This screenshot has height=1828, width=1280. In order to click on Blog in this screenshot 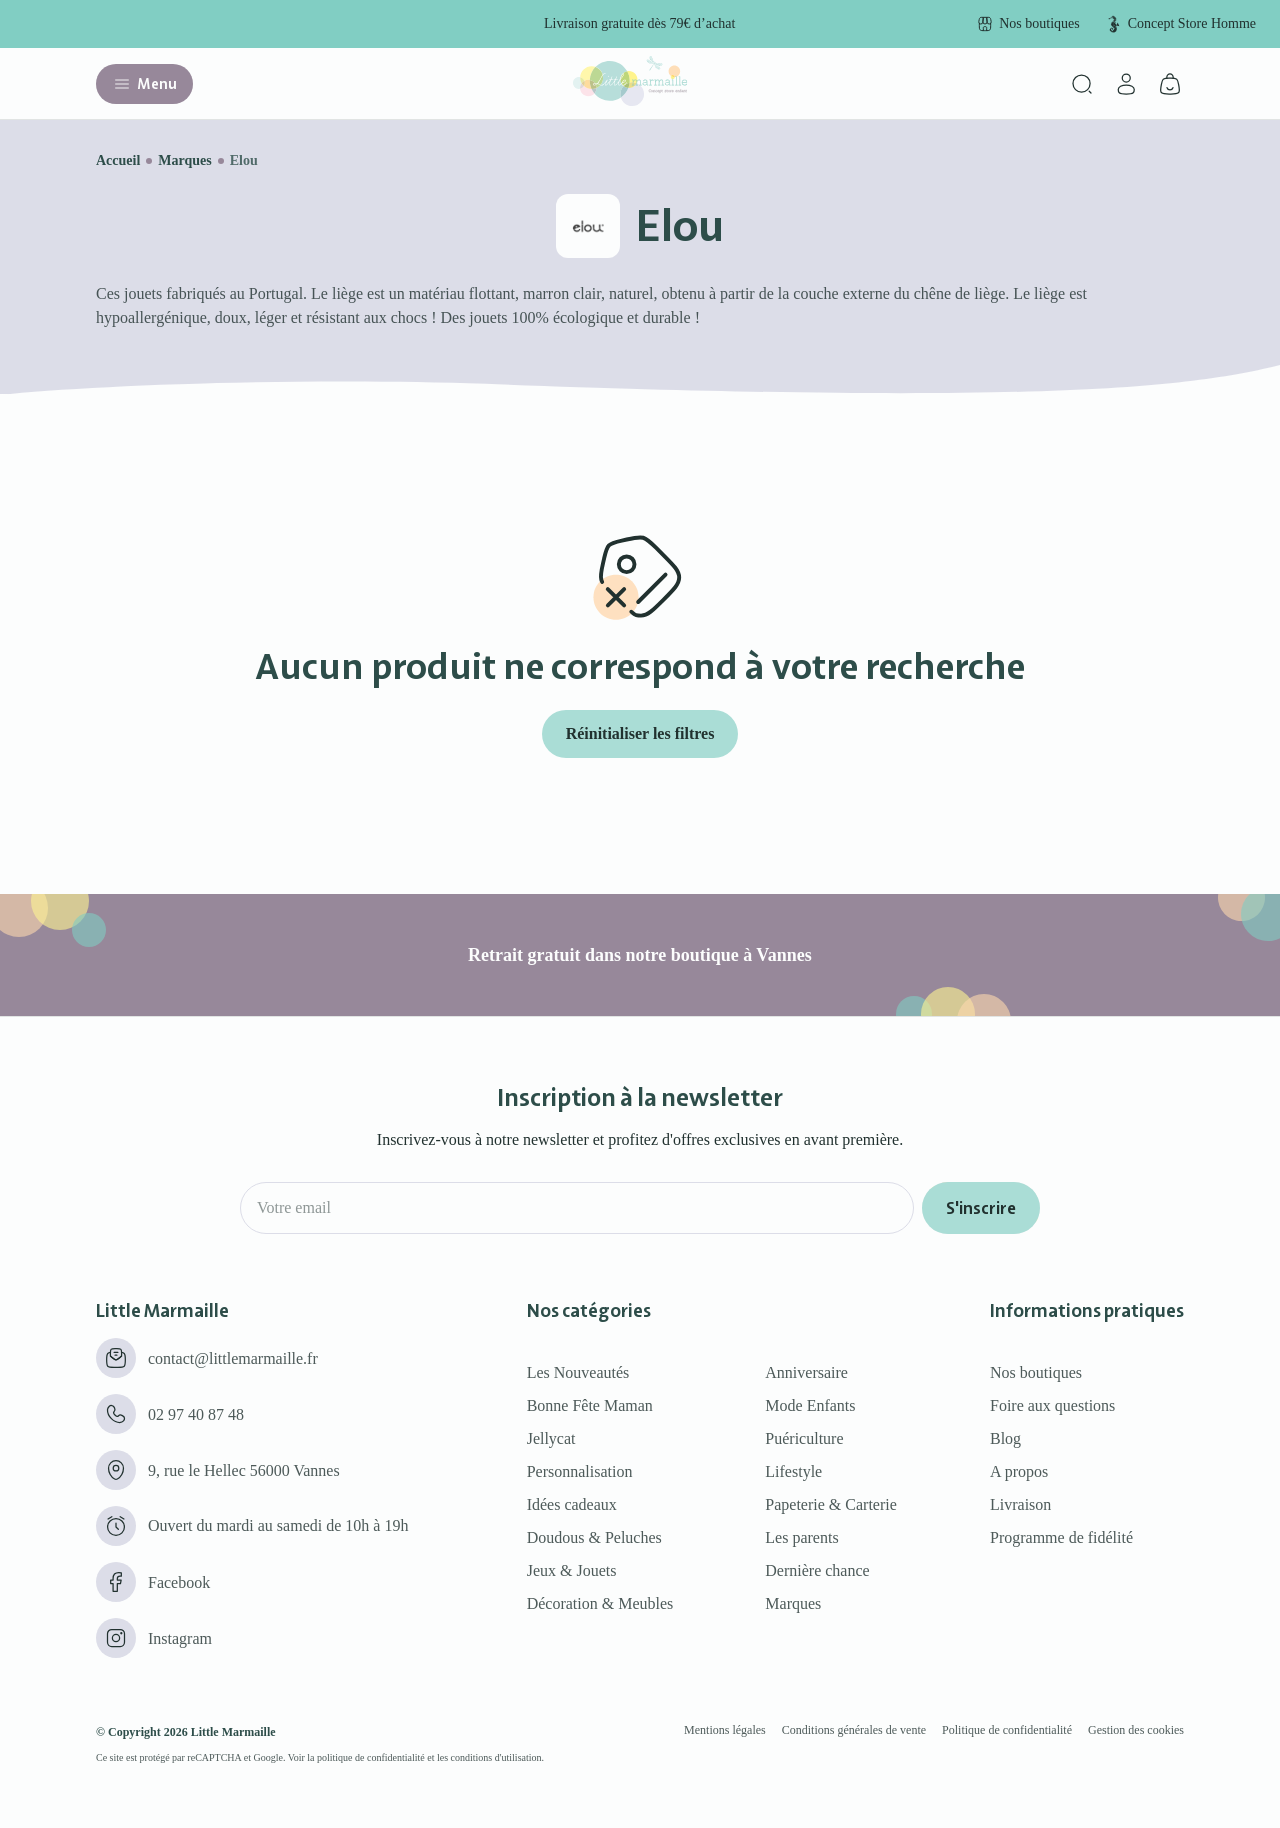, I will do `click(1005, 1438)`.